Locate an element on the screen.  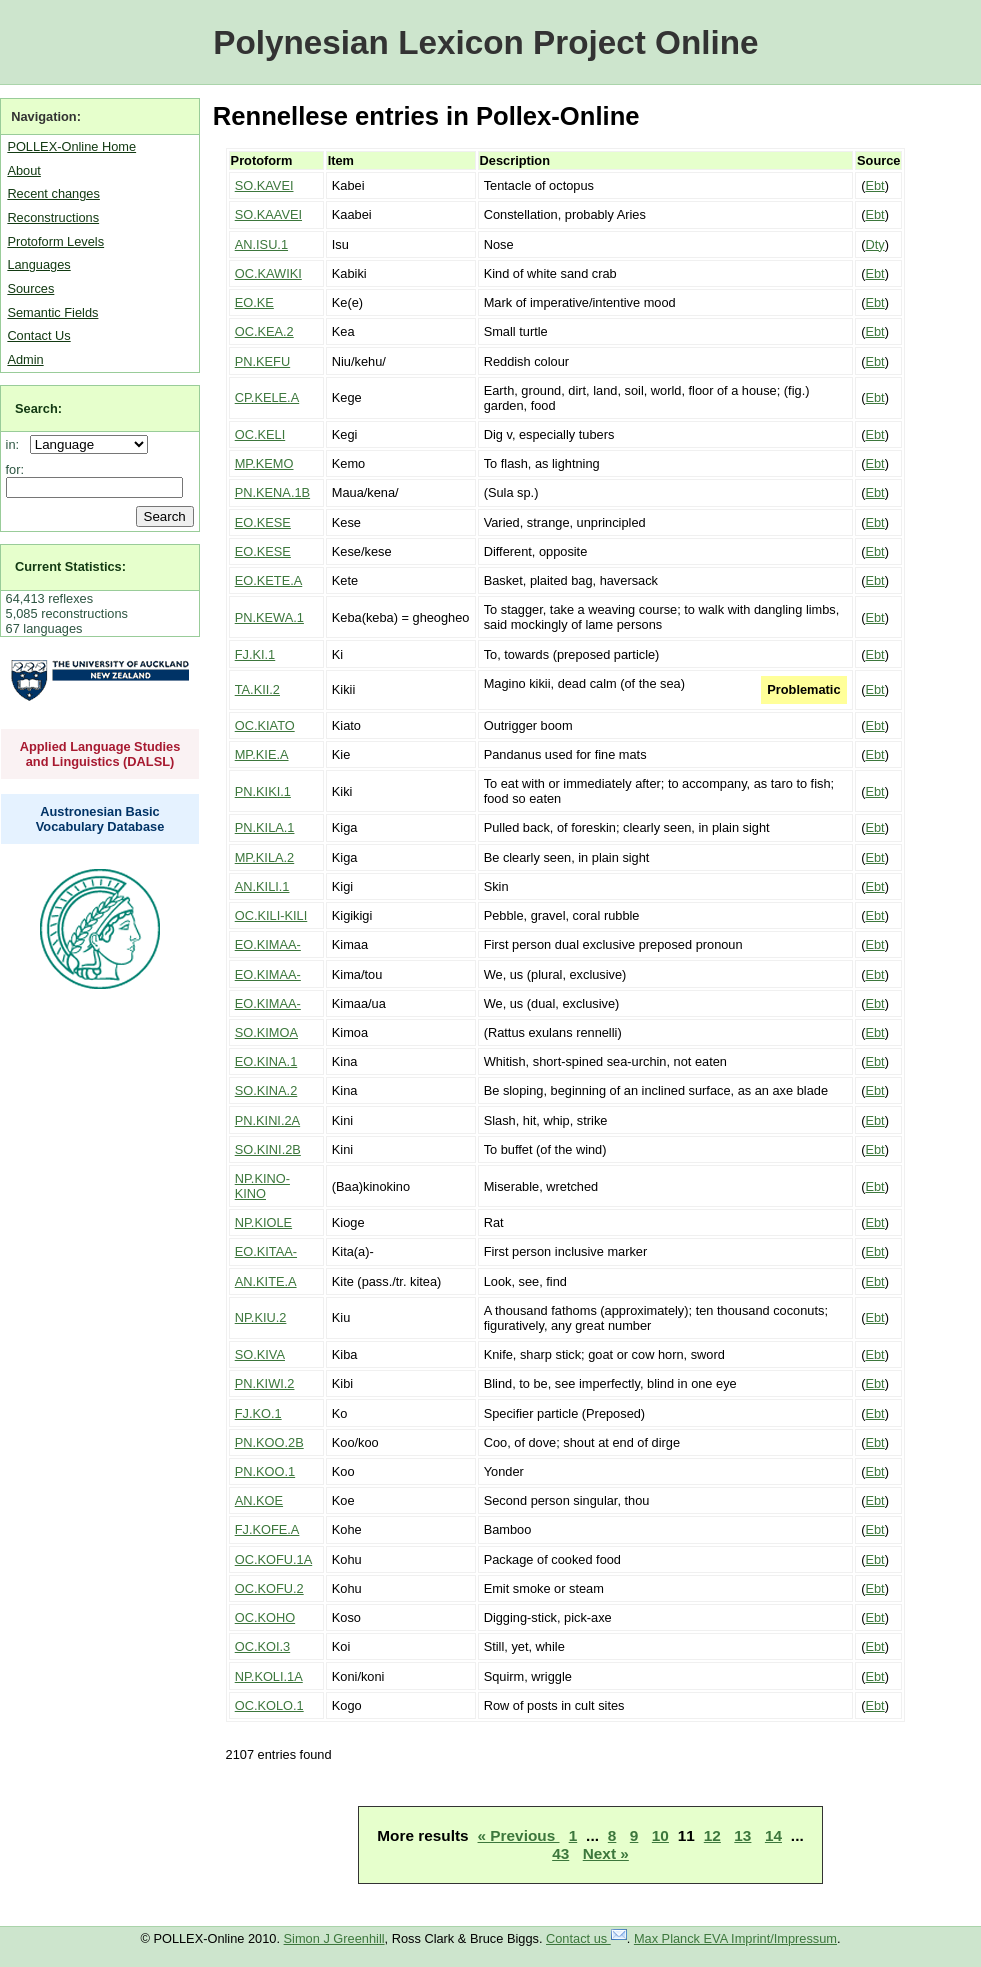
NP.KIOLE is located at coordinates (263, 1222).